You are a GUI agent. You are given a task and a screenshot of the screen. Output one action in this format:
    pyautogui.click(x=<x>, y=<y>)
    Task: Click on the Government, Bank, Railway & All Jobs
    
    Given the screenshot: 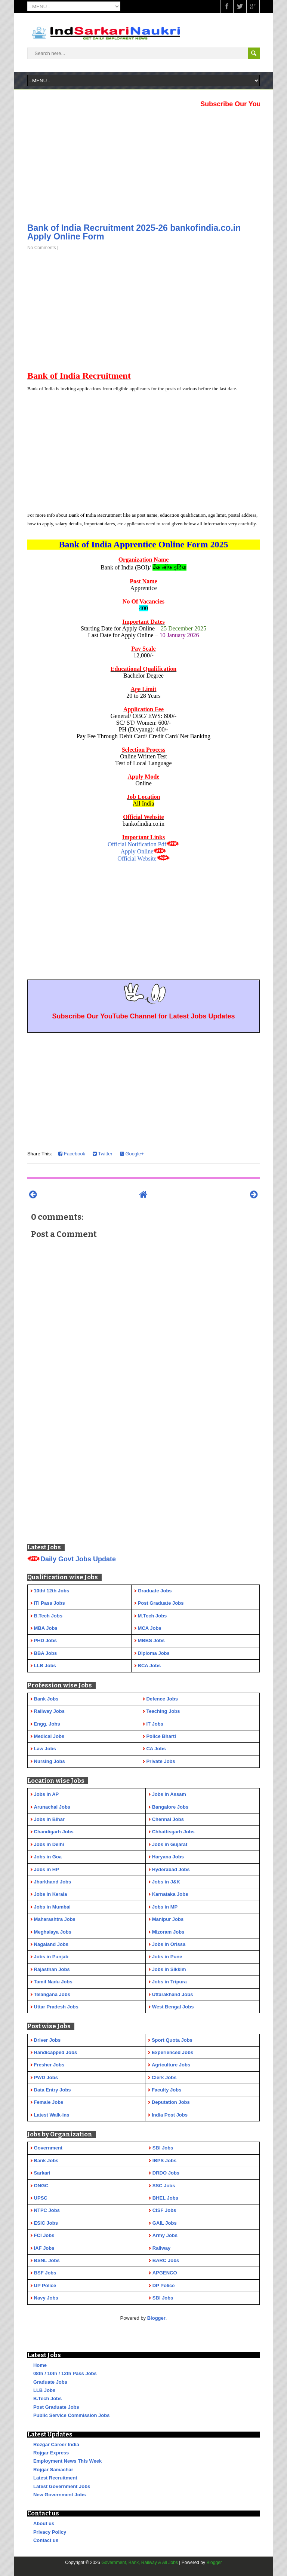 What is the action you would take?
    pyautogui.click(x=139, y=2562)
    